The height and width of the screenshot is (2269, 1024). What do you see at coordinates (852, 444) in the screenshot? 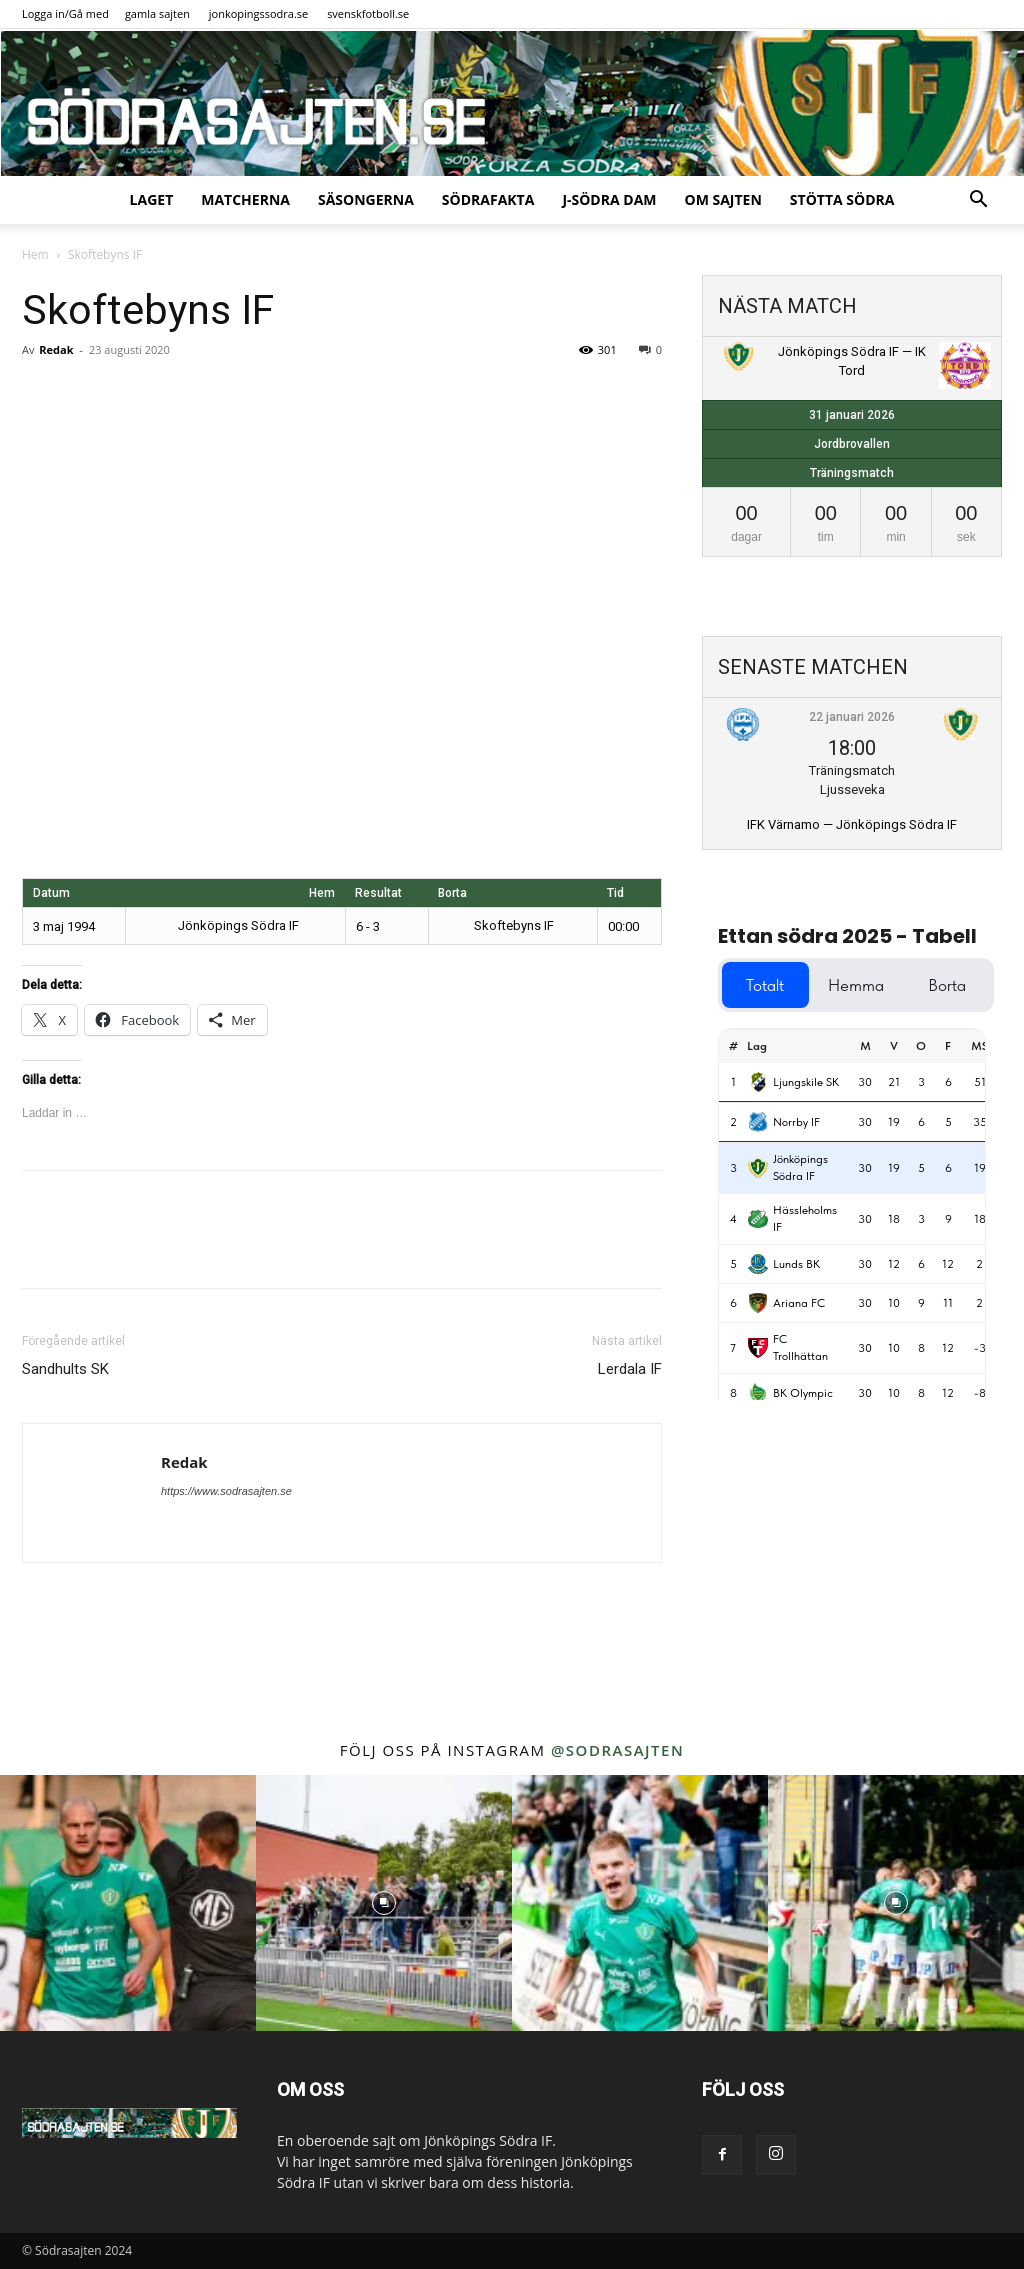
I see `Jordbrovallen` at bounding box center [852, 444].